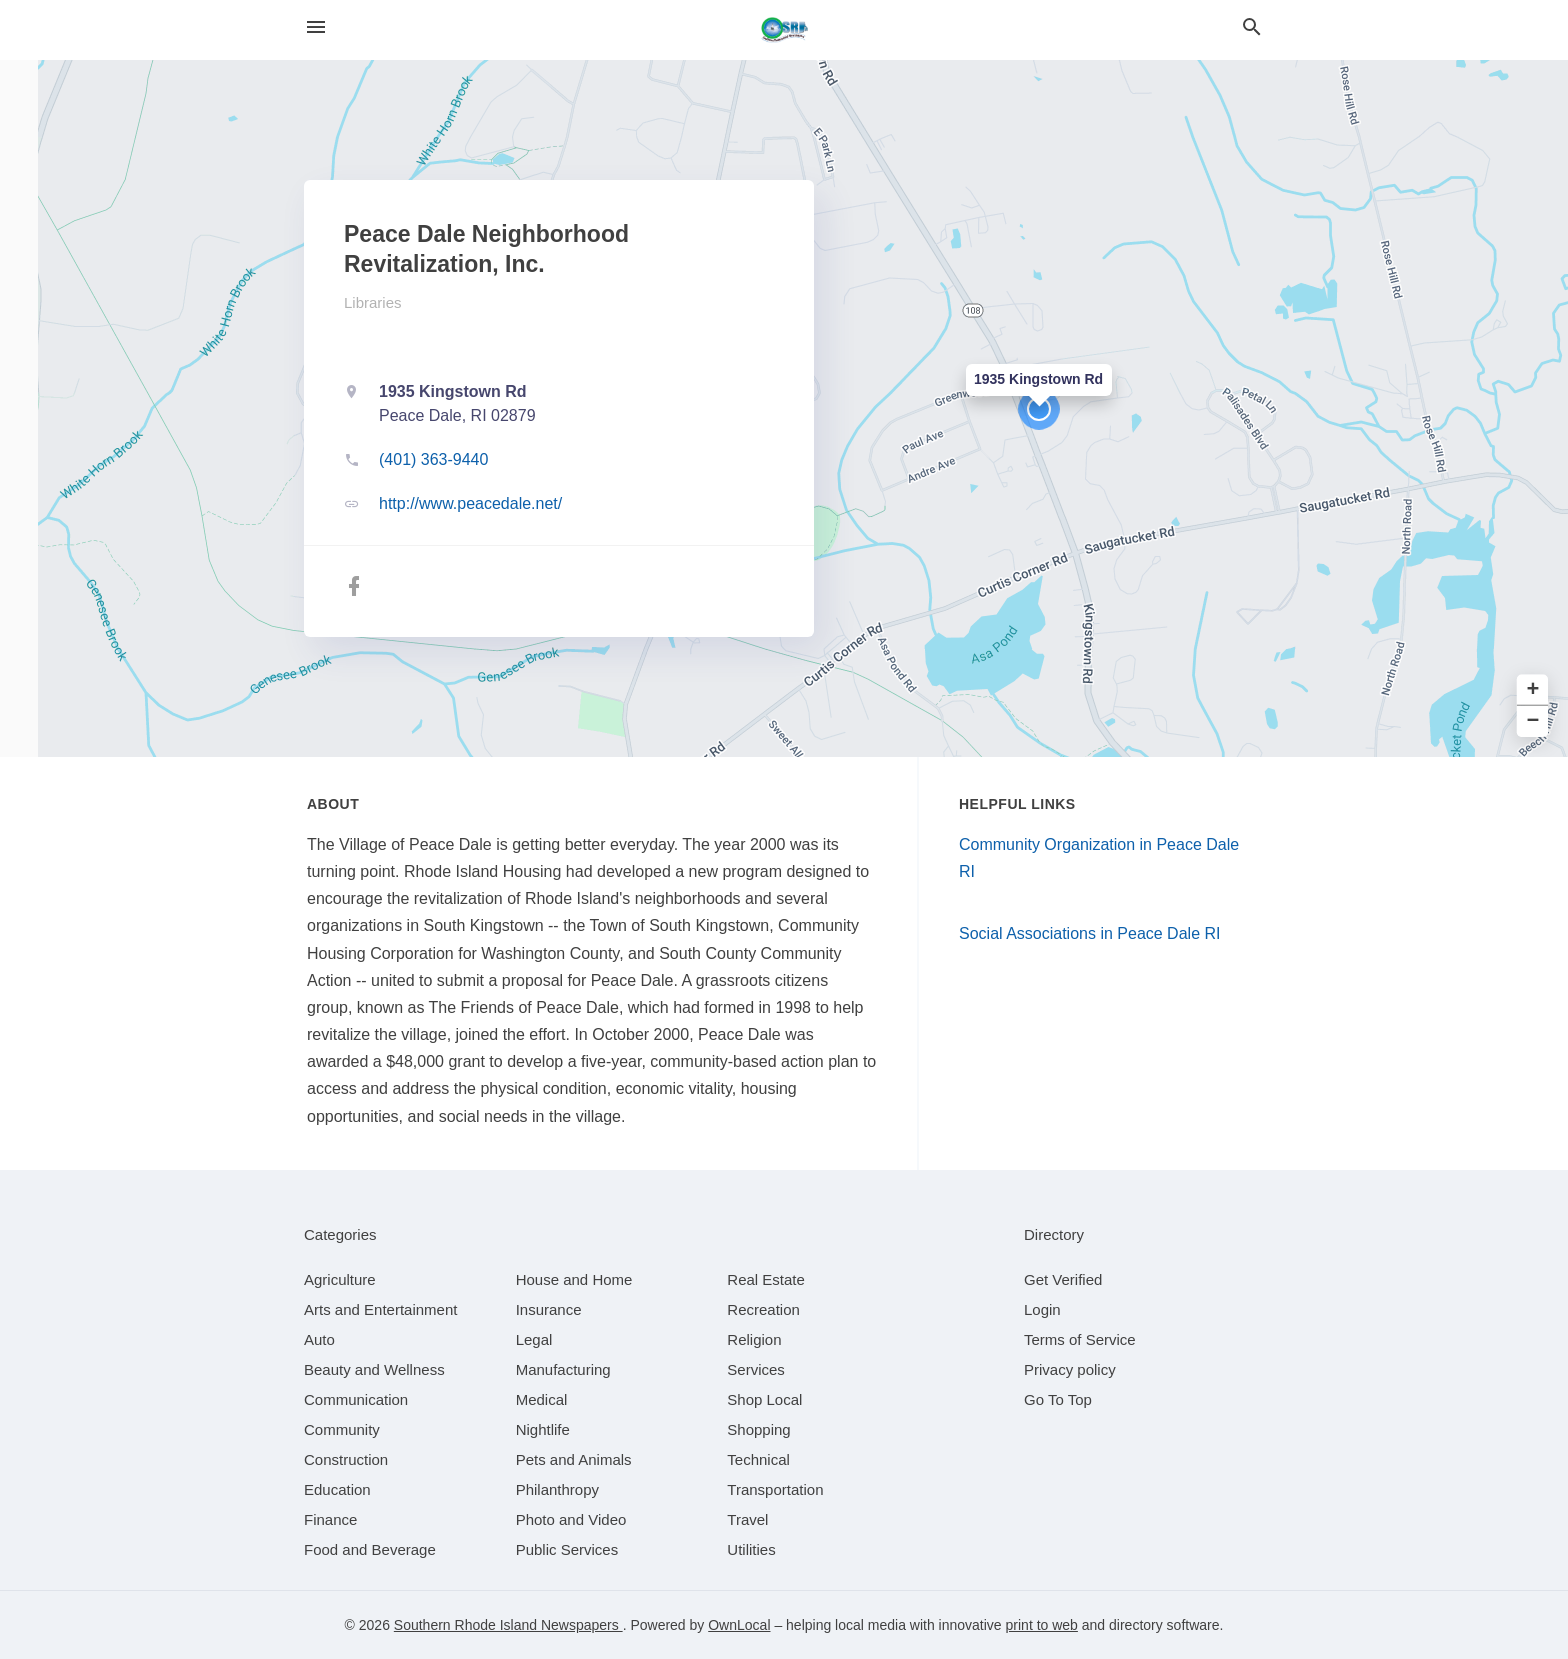 This screenshot has width=1568, height=1659. I want to click on [category Photo and Video], so click(571, 1519).